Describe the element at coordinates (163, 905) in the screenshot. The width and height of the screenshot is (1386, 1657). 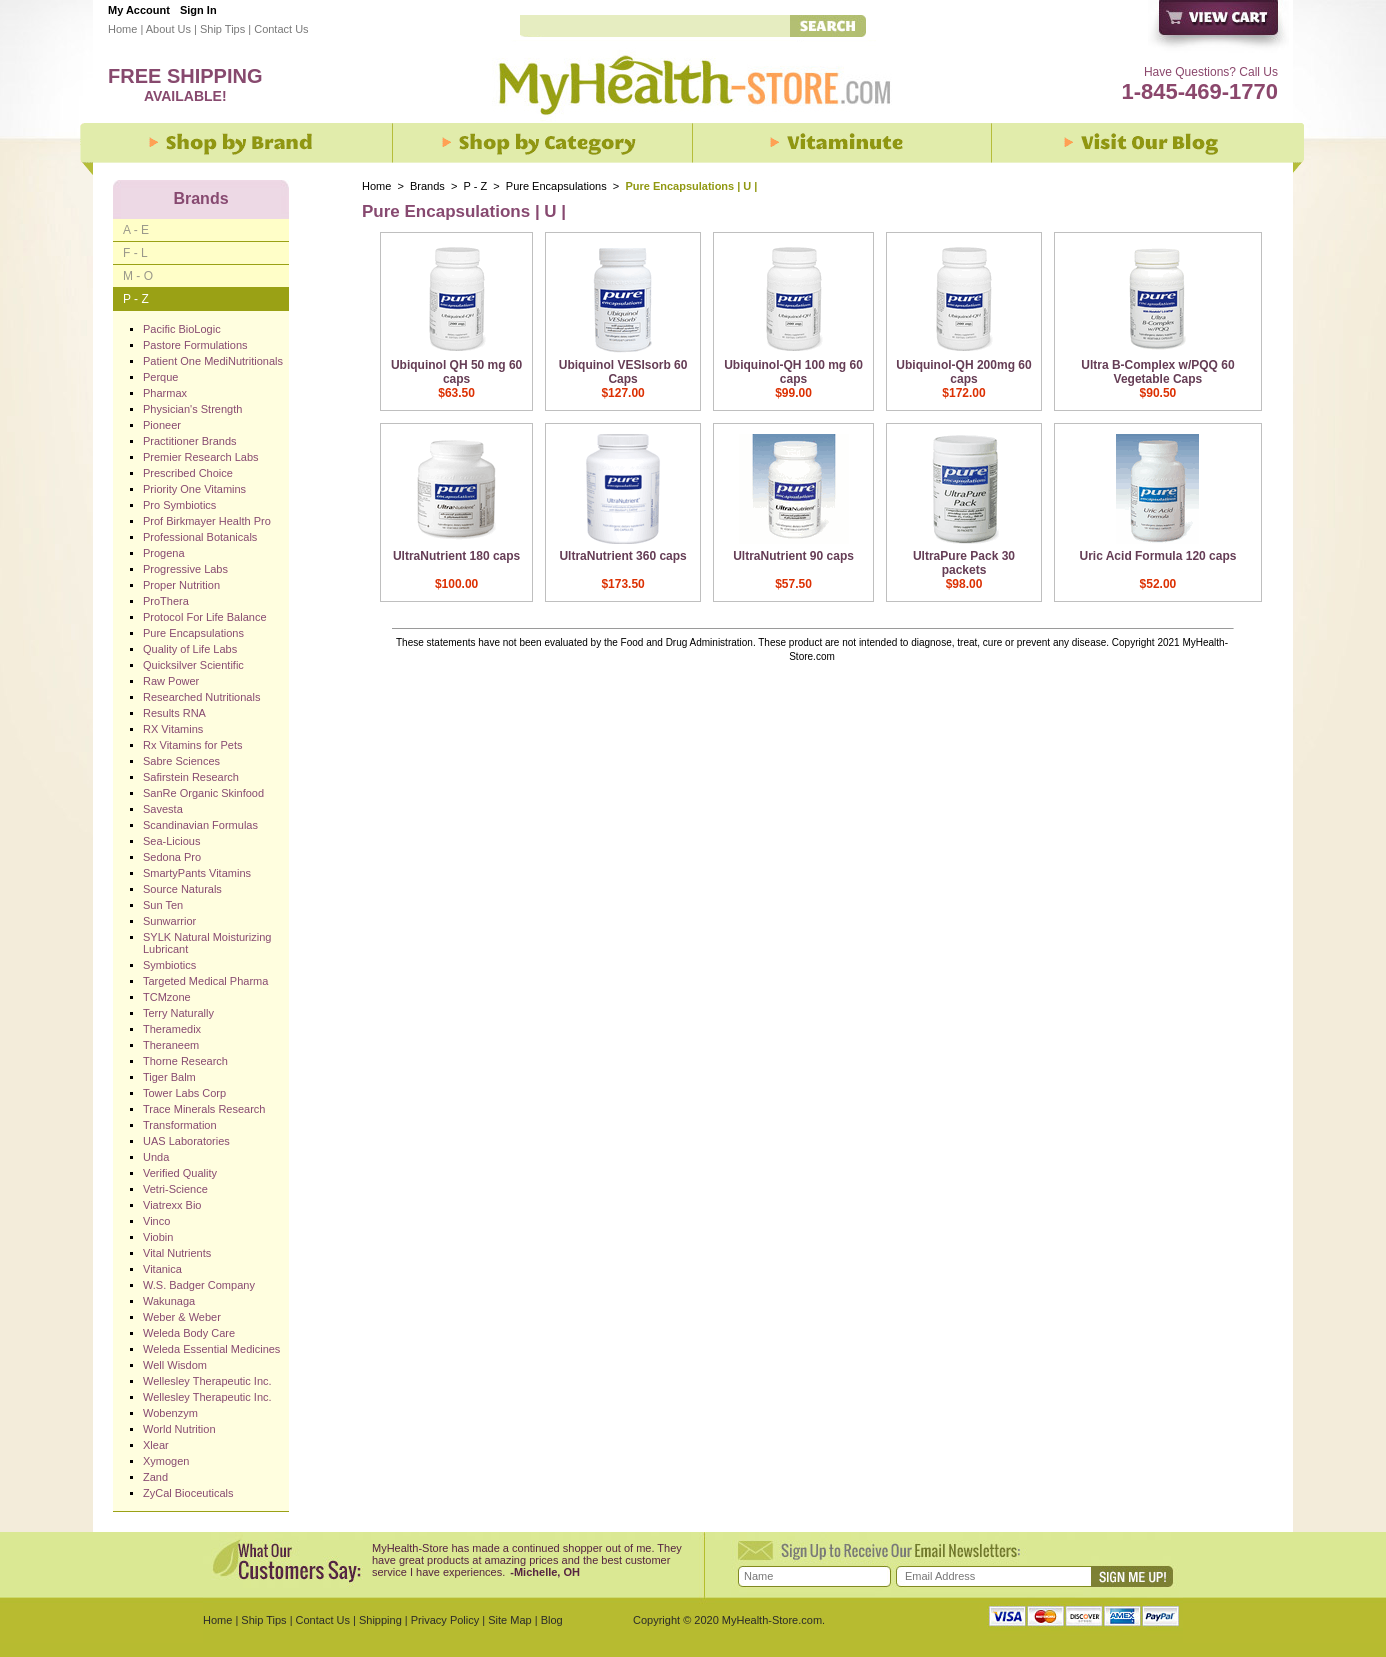
I see `Sun Ten` at that location.